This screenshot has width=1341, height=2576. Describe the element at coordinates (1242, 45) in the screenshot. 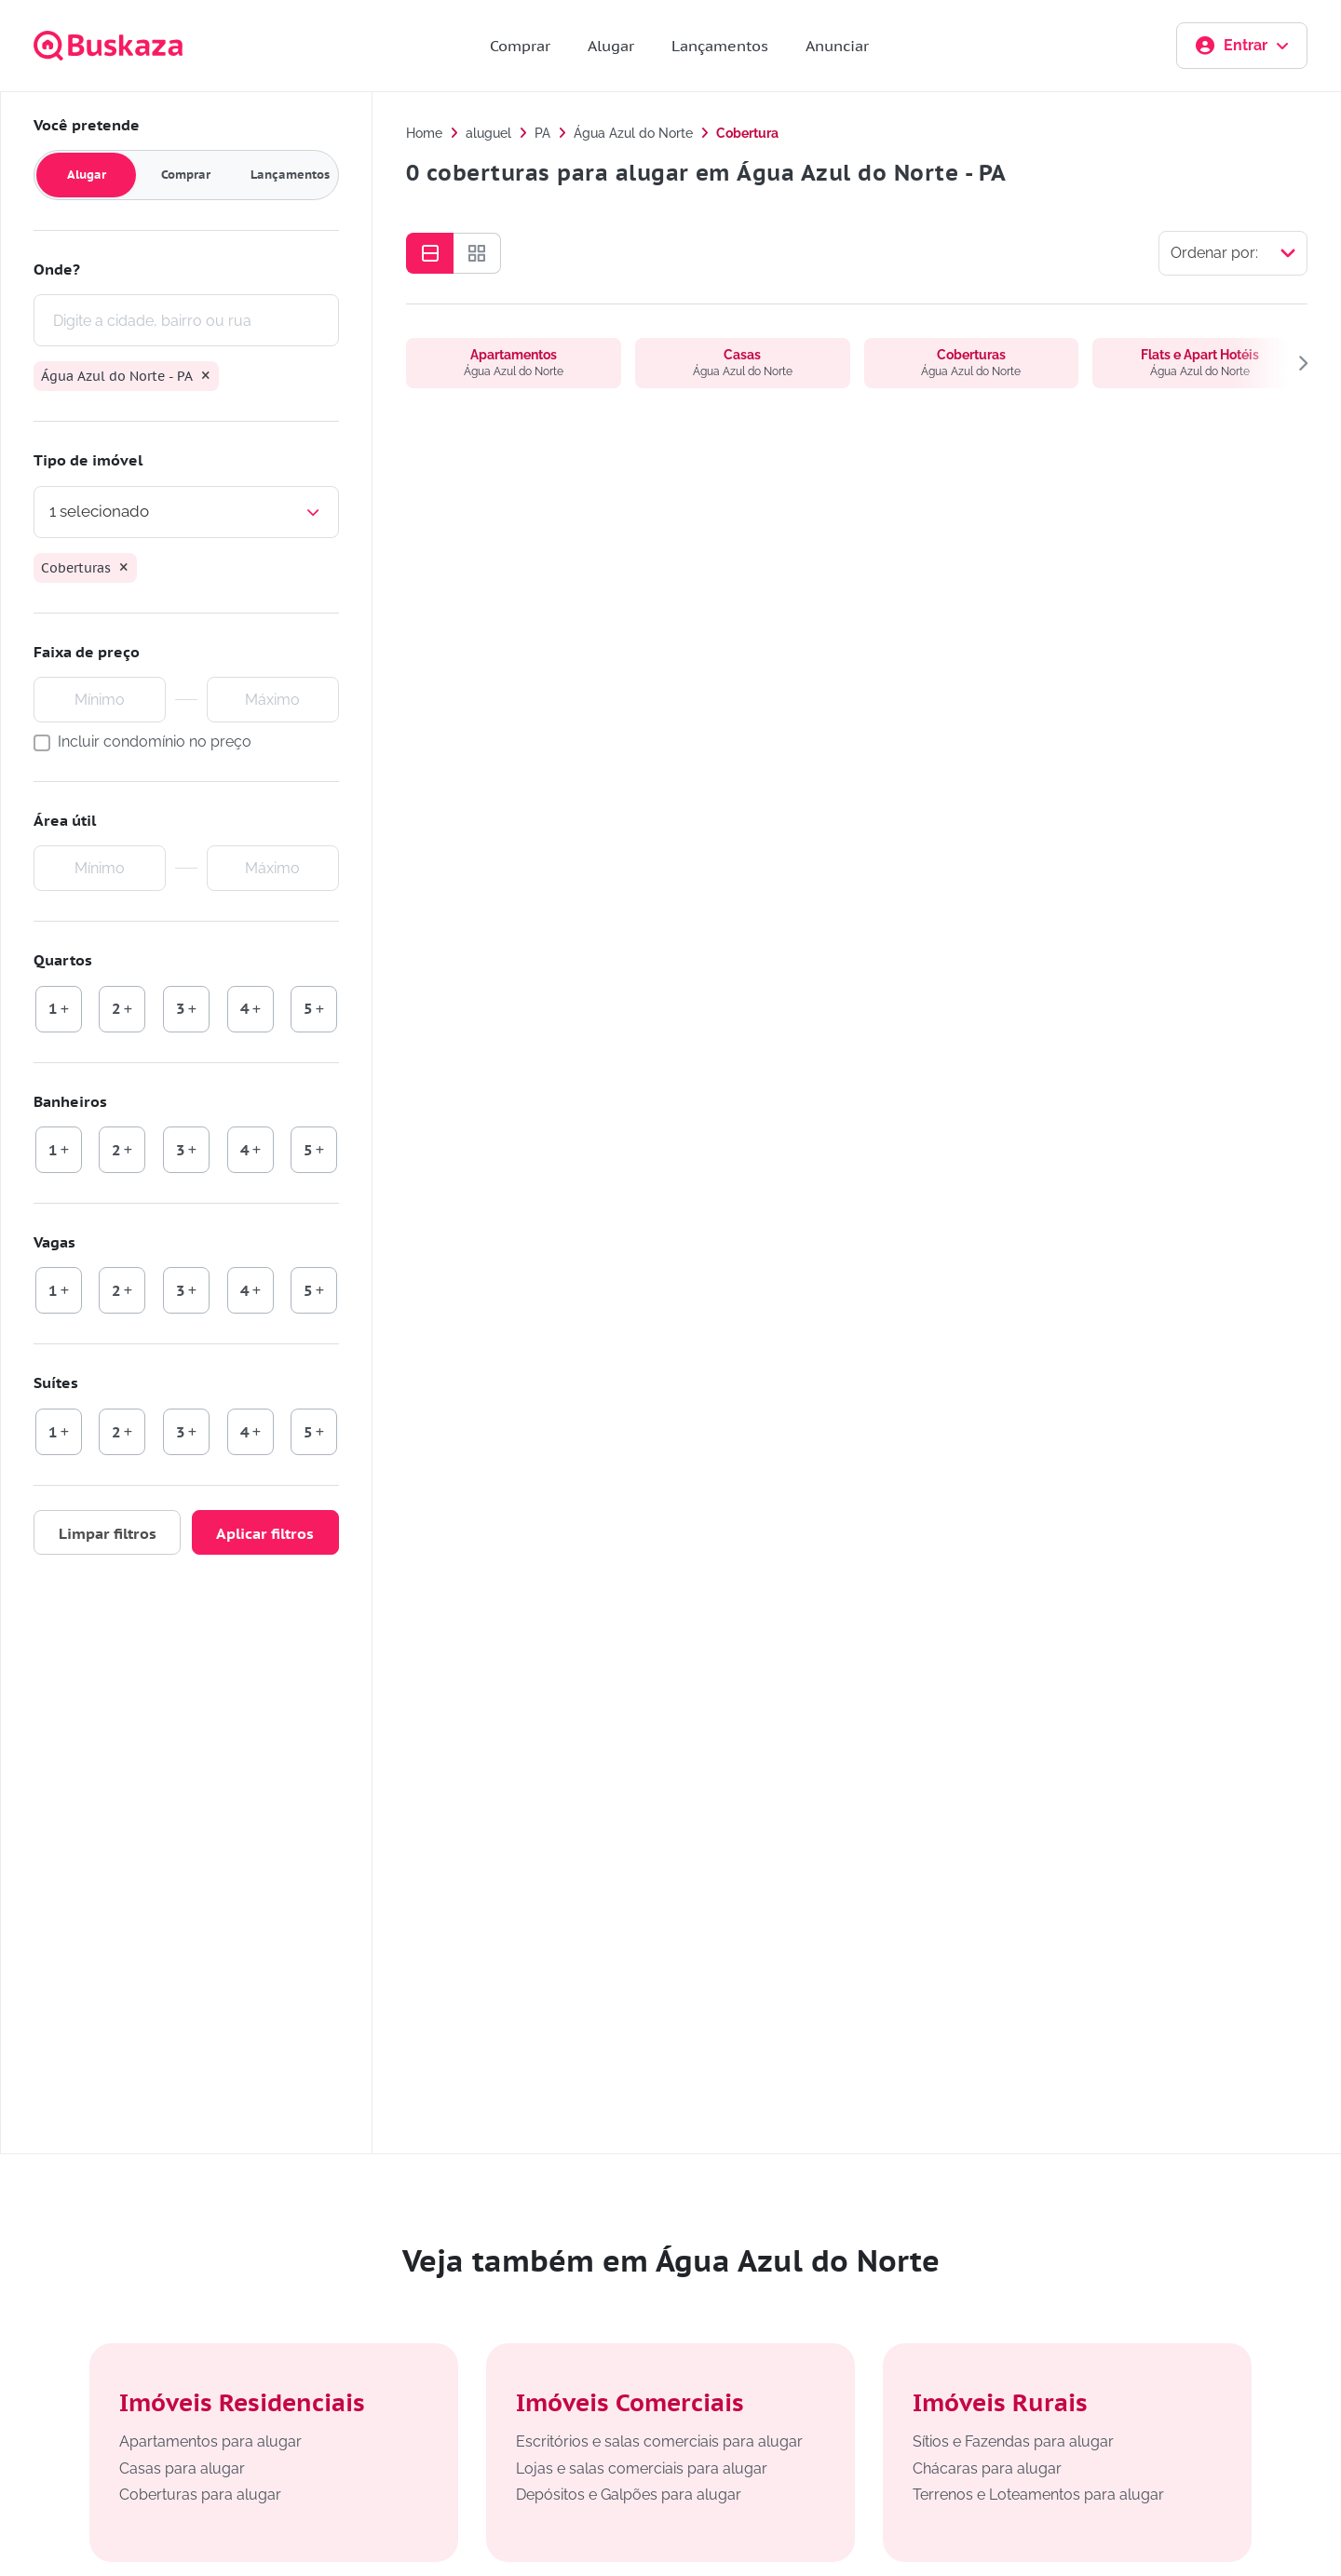

I see `Entrar` at that location.